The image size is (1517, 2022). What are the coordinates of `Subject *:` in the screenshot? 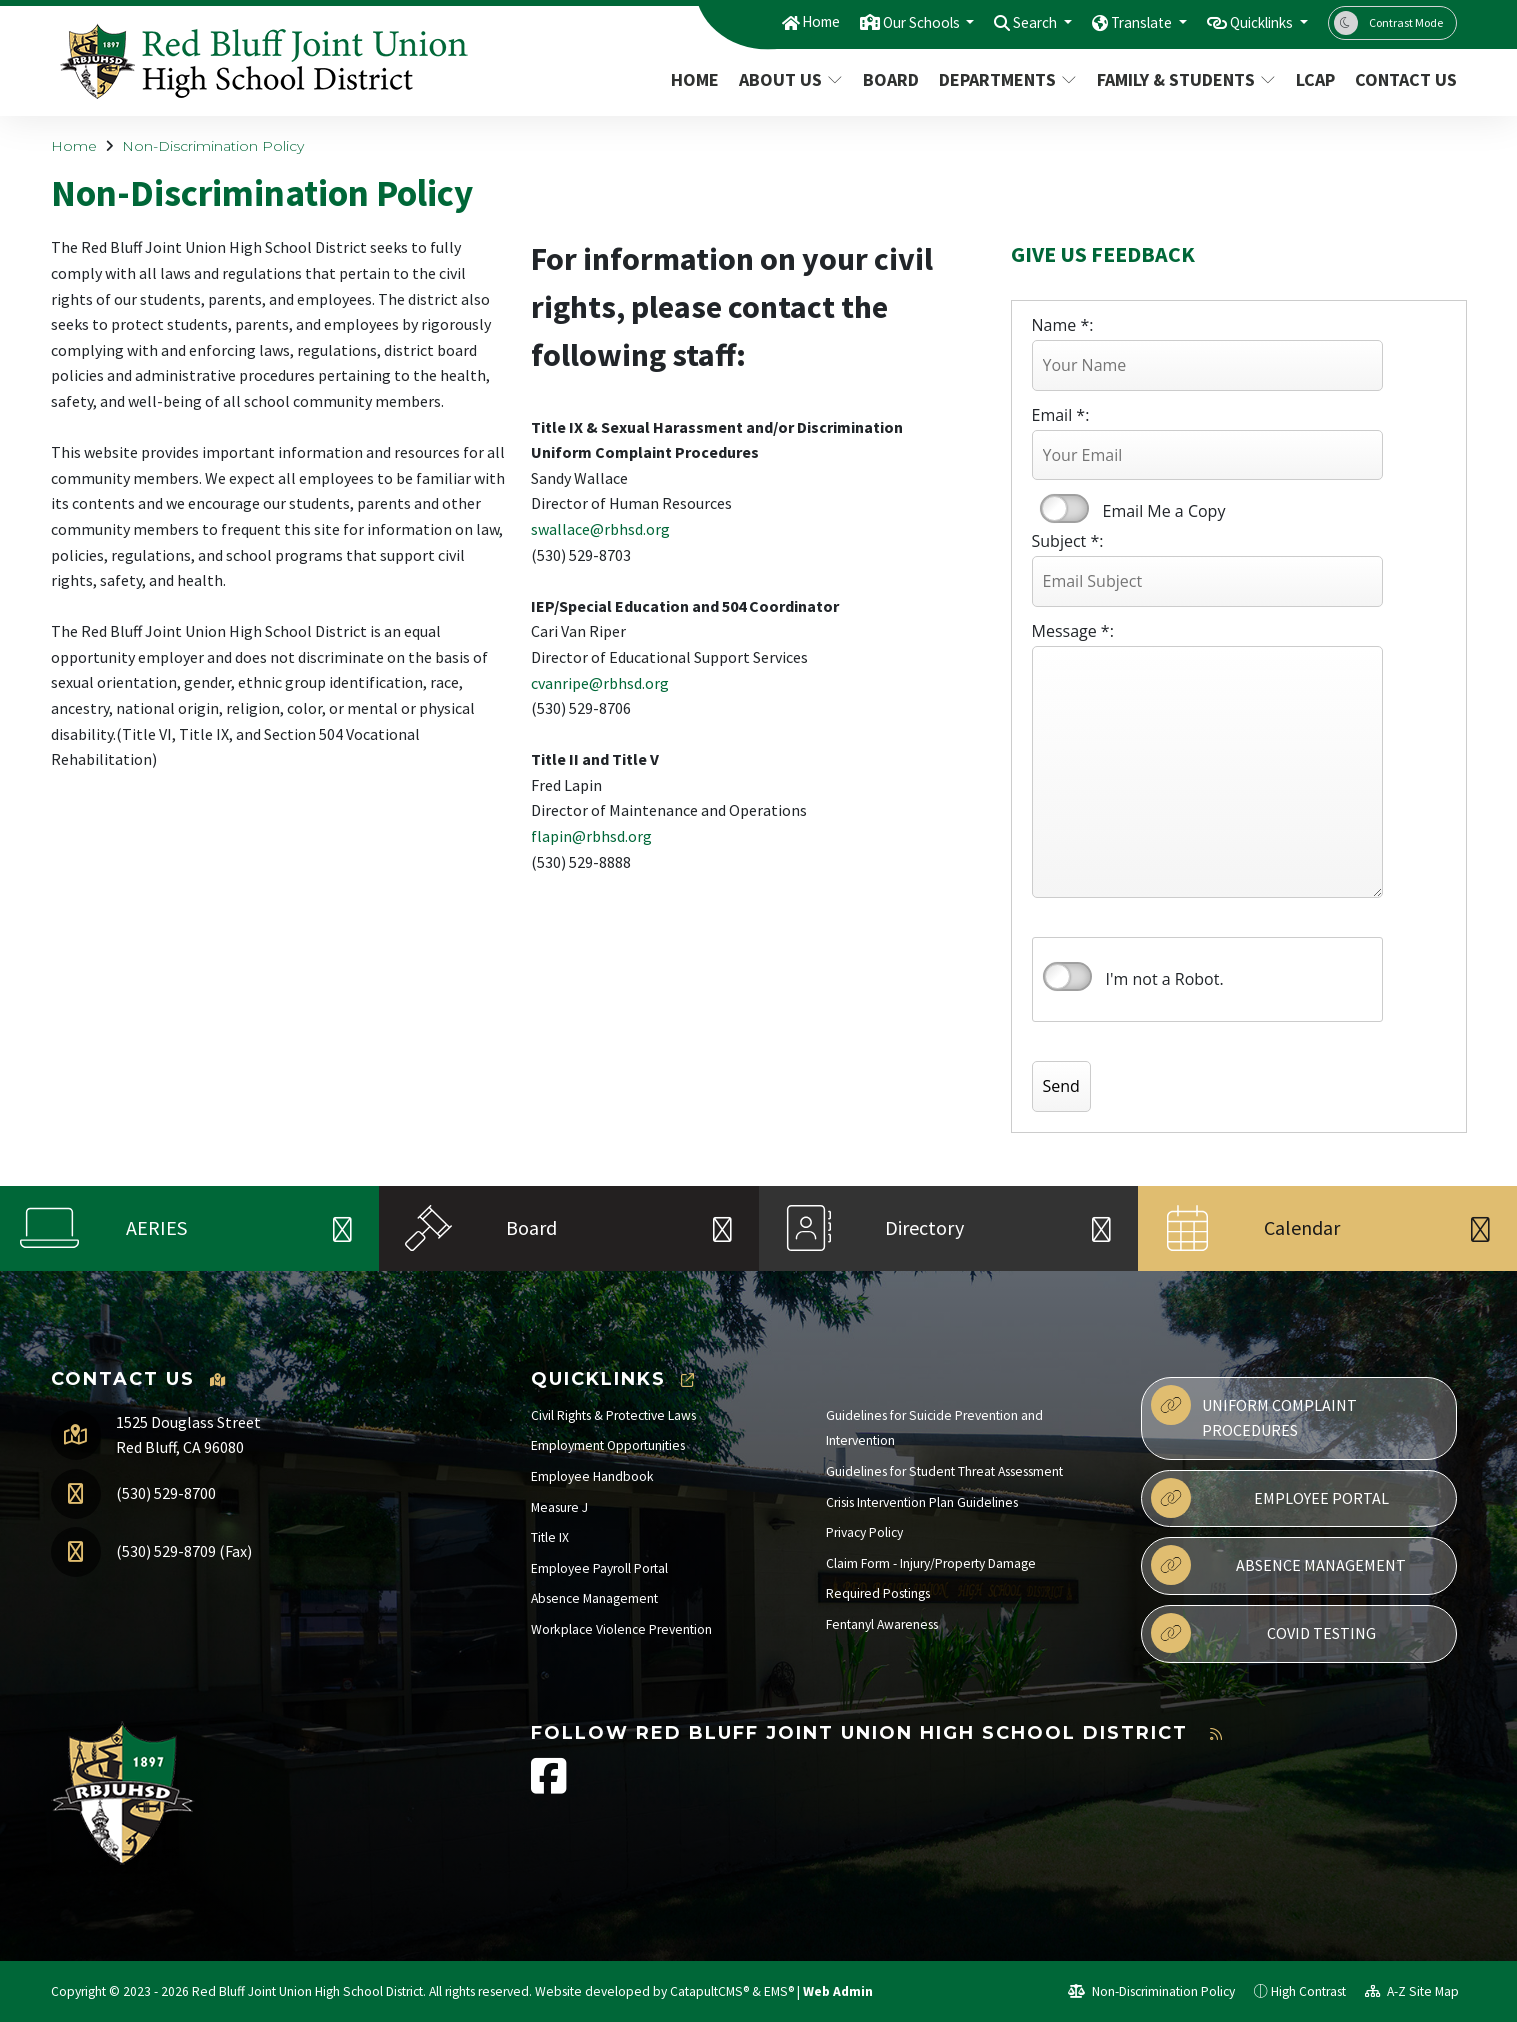 It's located at (1068, 541).